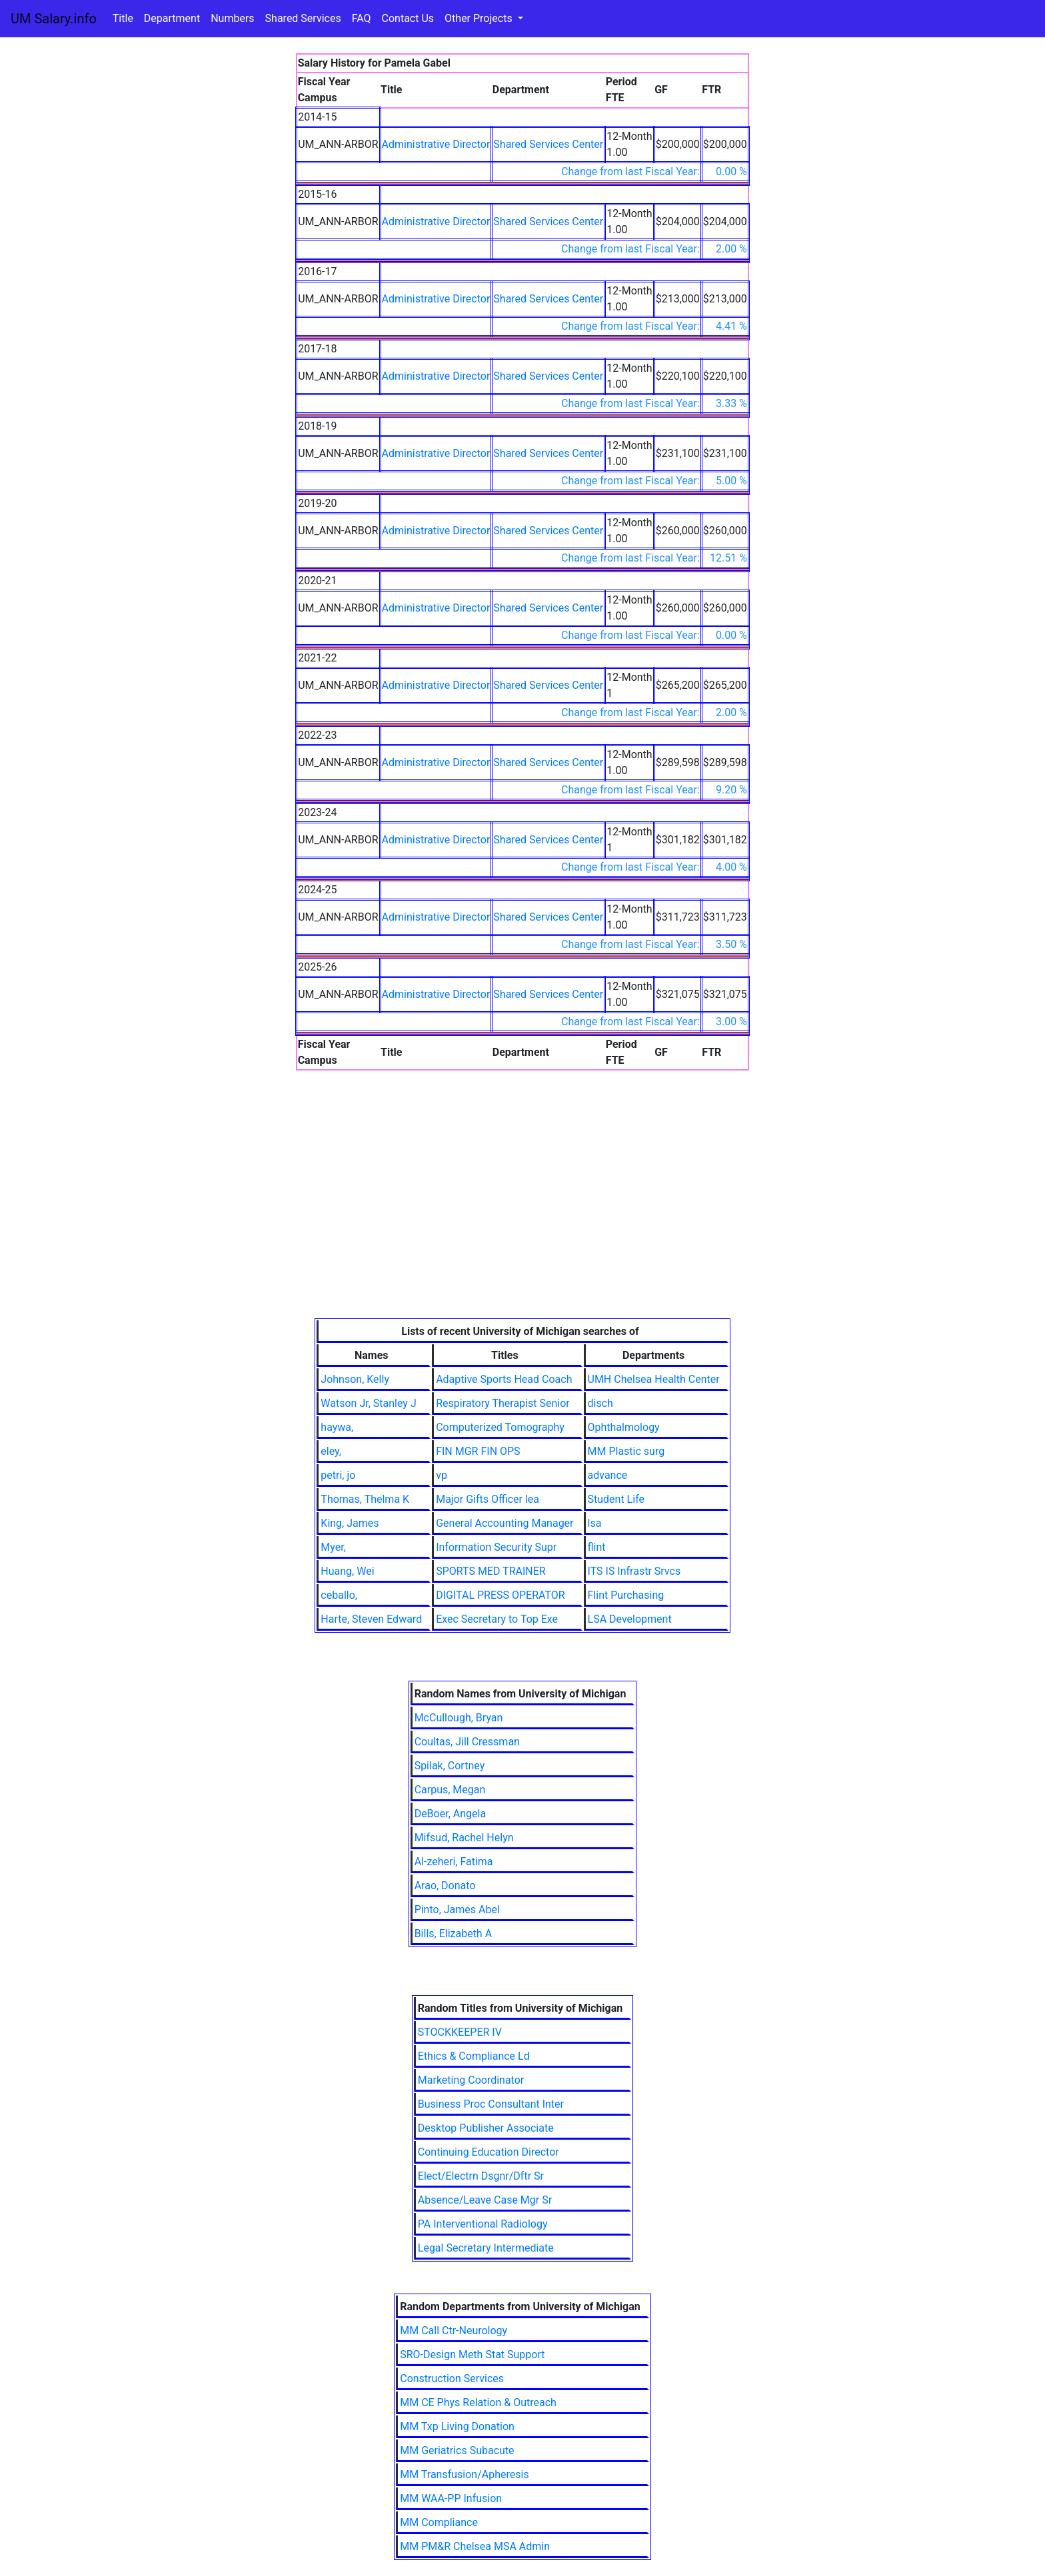 This screenshot has height=2576, width=1045. What do you see at coordinates (355, 1379) in the screenshot?
I see `Johnson, Kelly` at bounding box center [355, 1379].